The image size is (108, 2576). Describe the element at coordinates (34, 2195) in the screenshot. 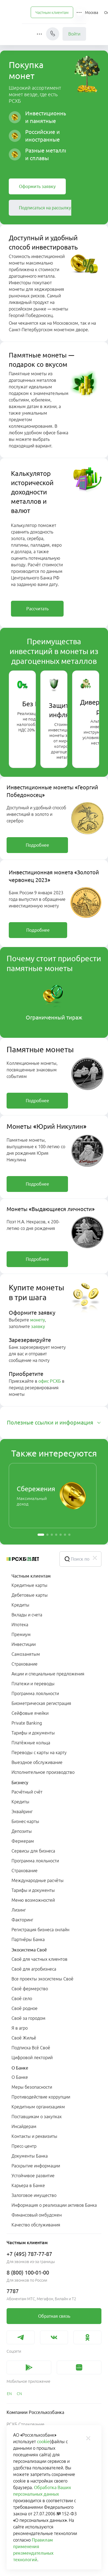

I see `Залоговое имущество [link]` at that location.